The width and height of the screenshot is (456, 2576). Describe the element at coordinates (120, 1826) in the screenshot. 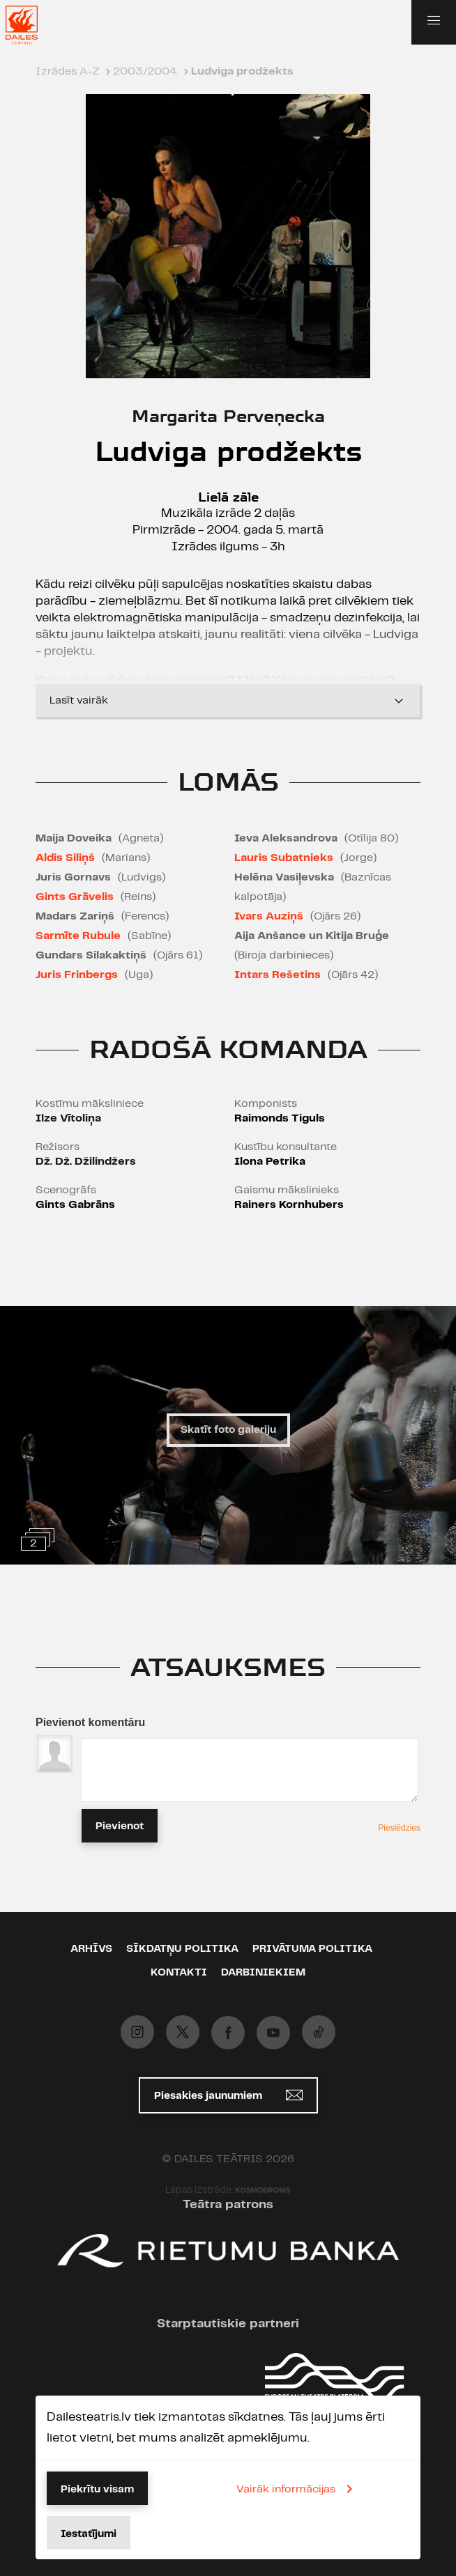

I see `Pievienot` at that location.